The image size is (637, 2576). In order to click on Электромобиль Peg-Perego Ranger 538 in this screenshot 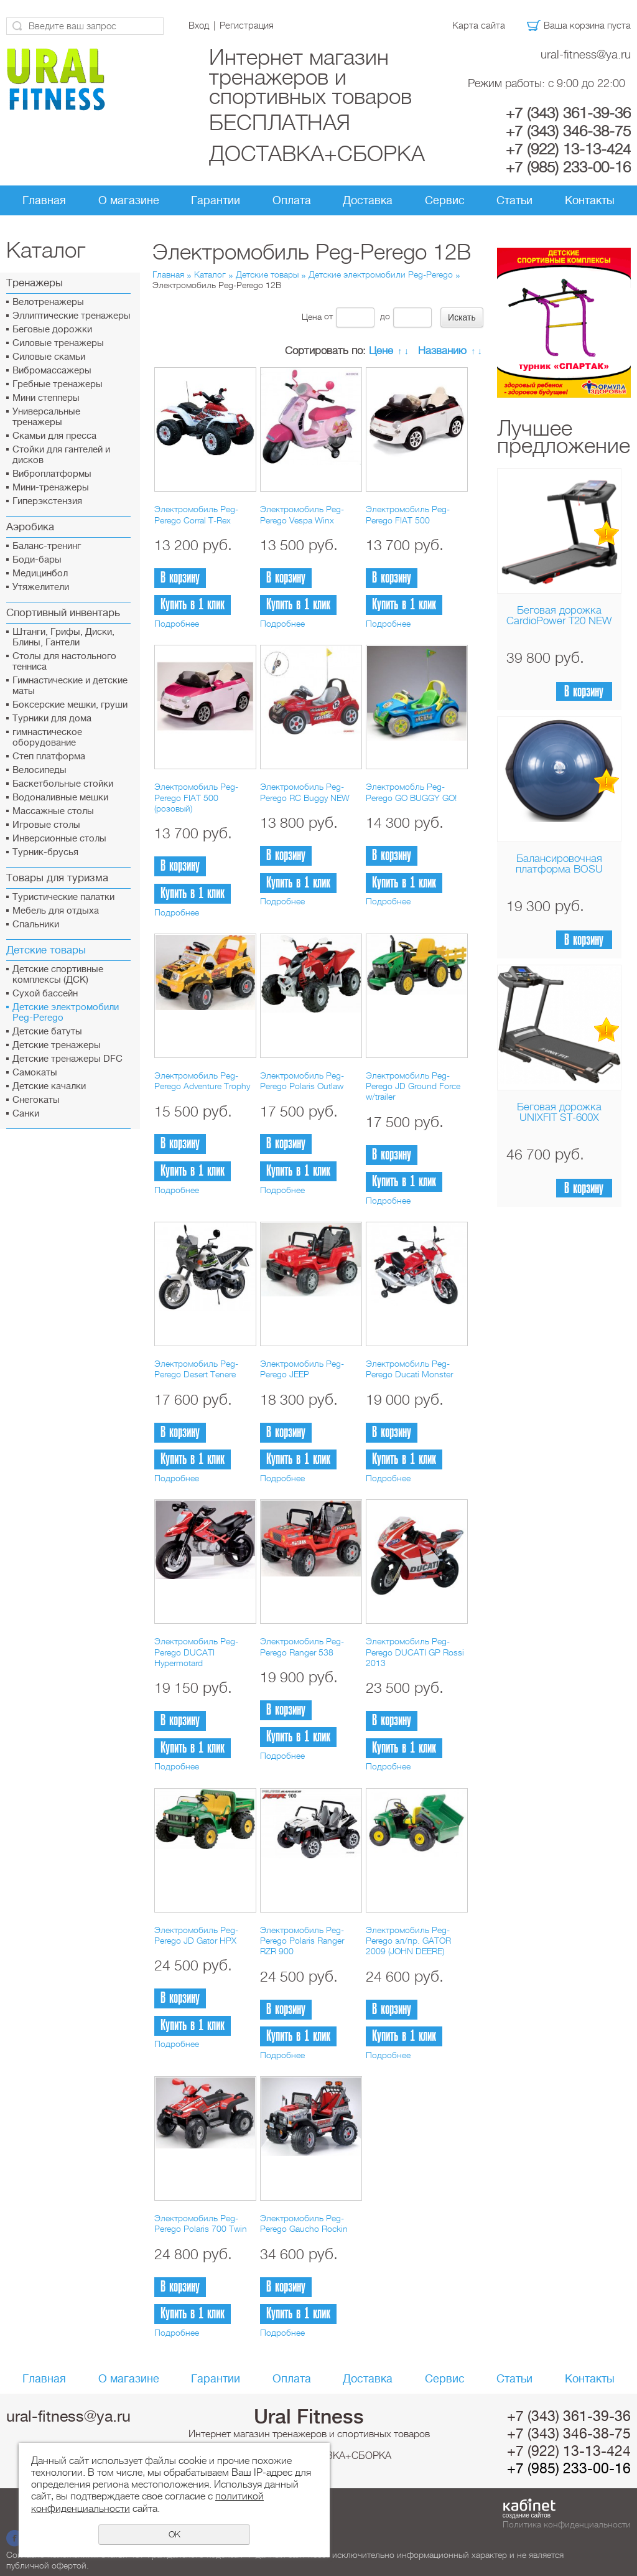, I will do `click(302, 1646)`.